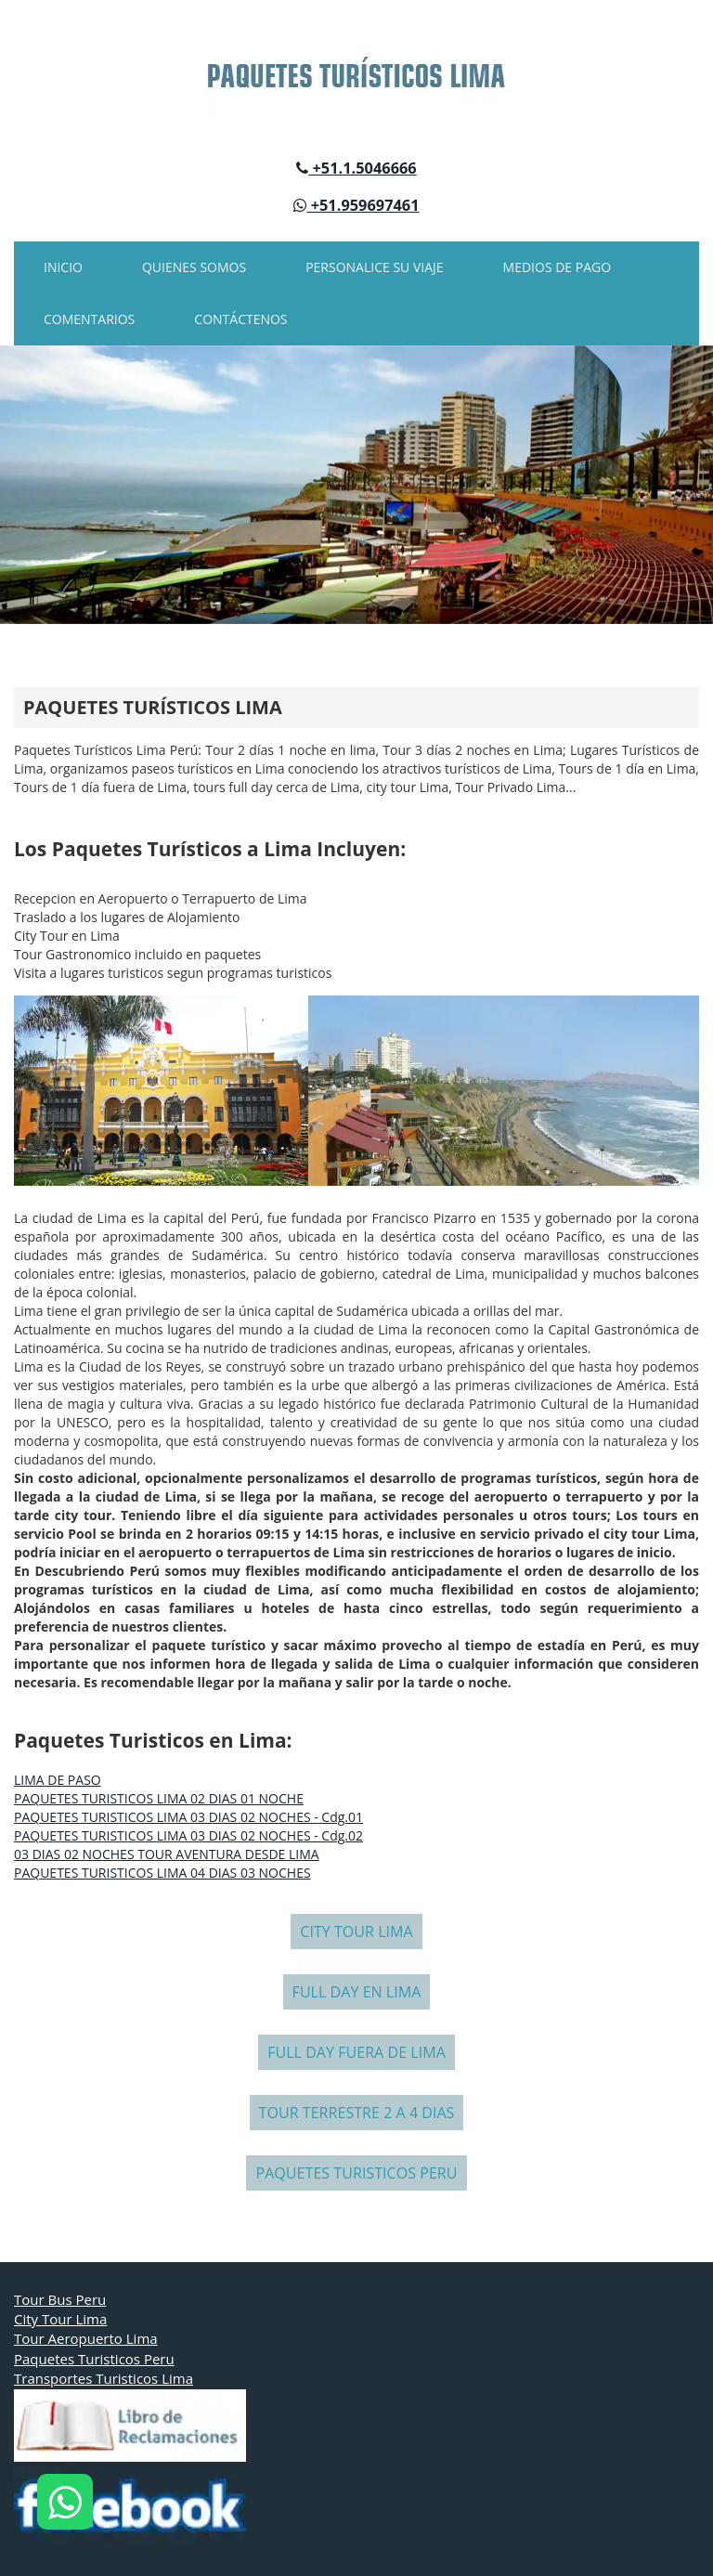 Image resolution: width=713 pixels, height=2576 pixels. What do you see at coordinates (356, 168) in the screenshot?
I see `+51.1.5046666` at bounding box center [356, 168].